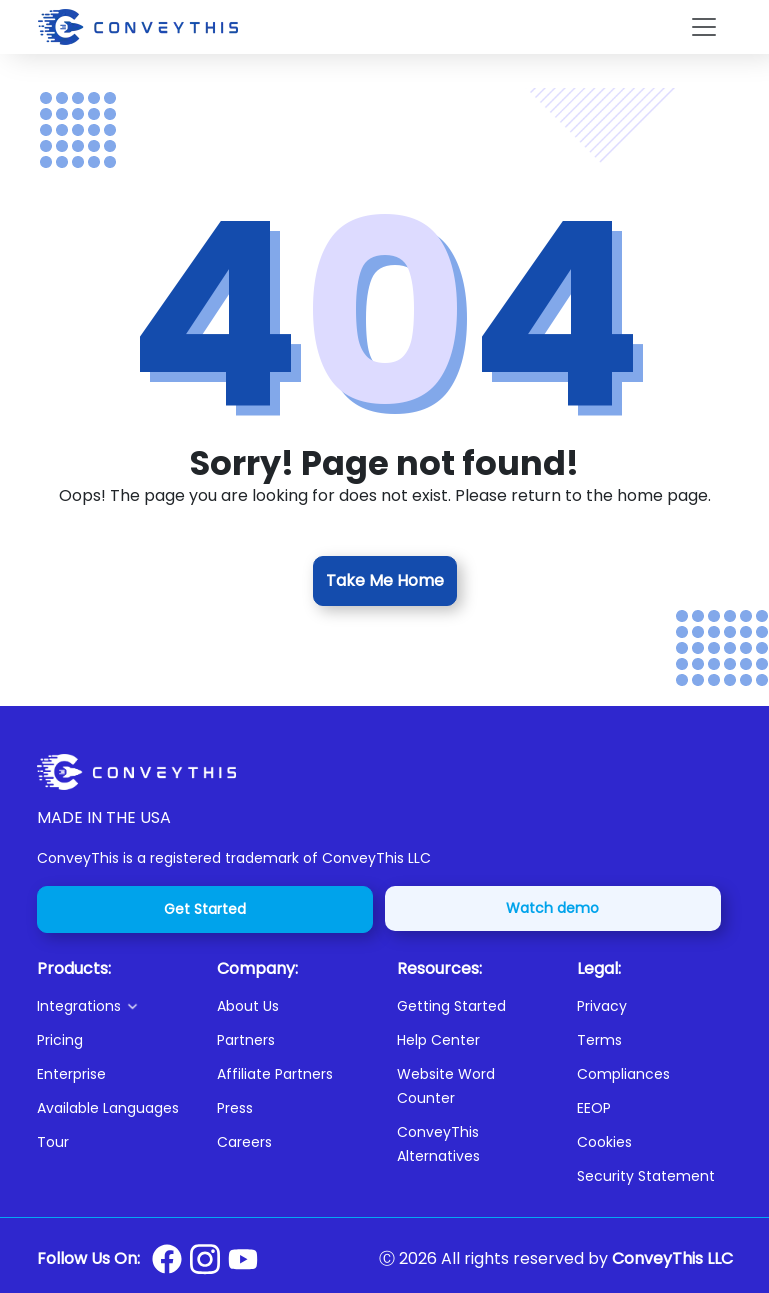 This screenshot has height=1293, width=769. Describe the element at coordinates (275, 1074) in the screenshot. I see `Affiliate Partners` at that location.